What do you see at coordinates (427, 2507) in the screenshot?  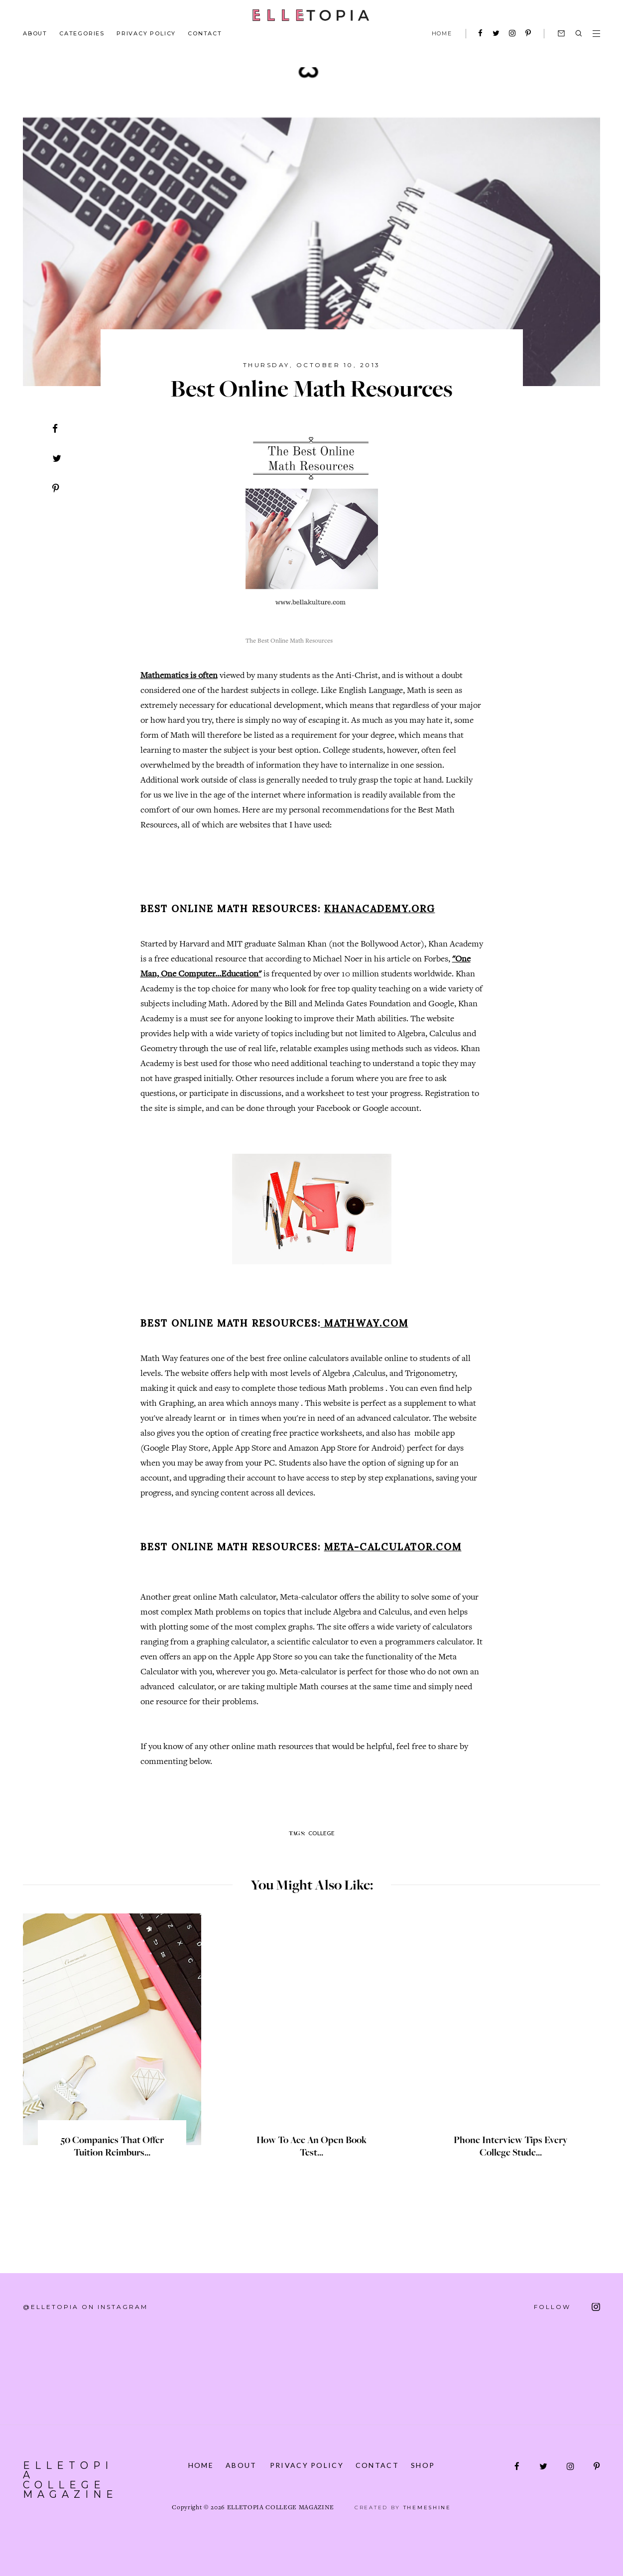 I see `ThemeShine` at bounding box center [427, 2507].